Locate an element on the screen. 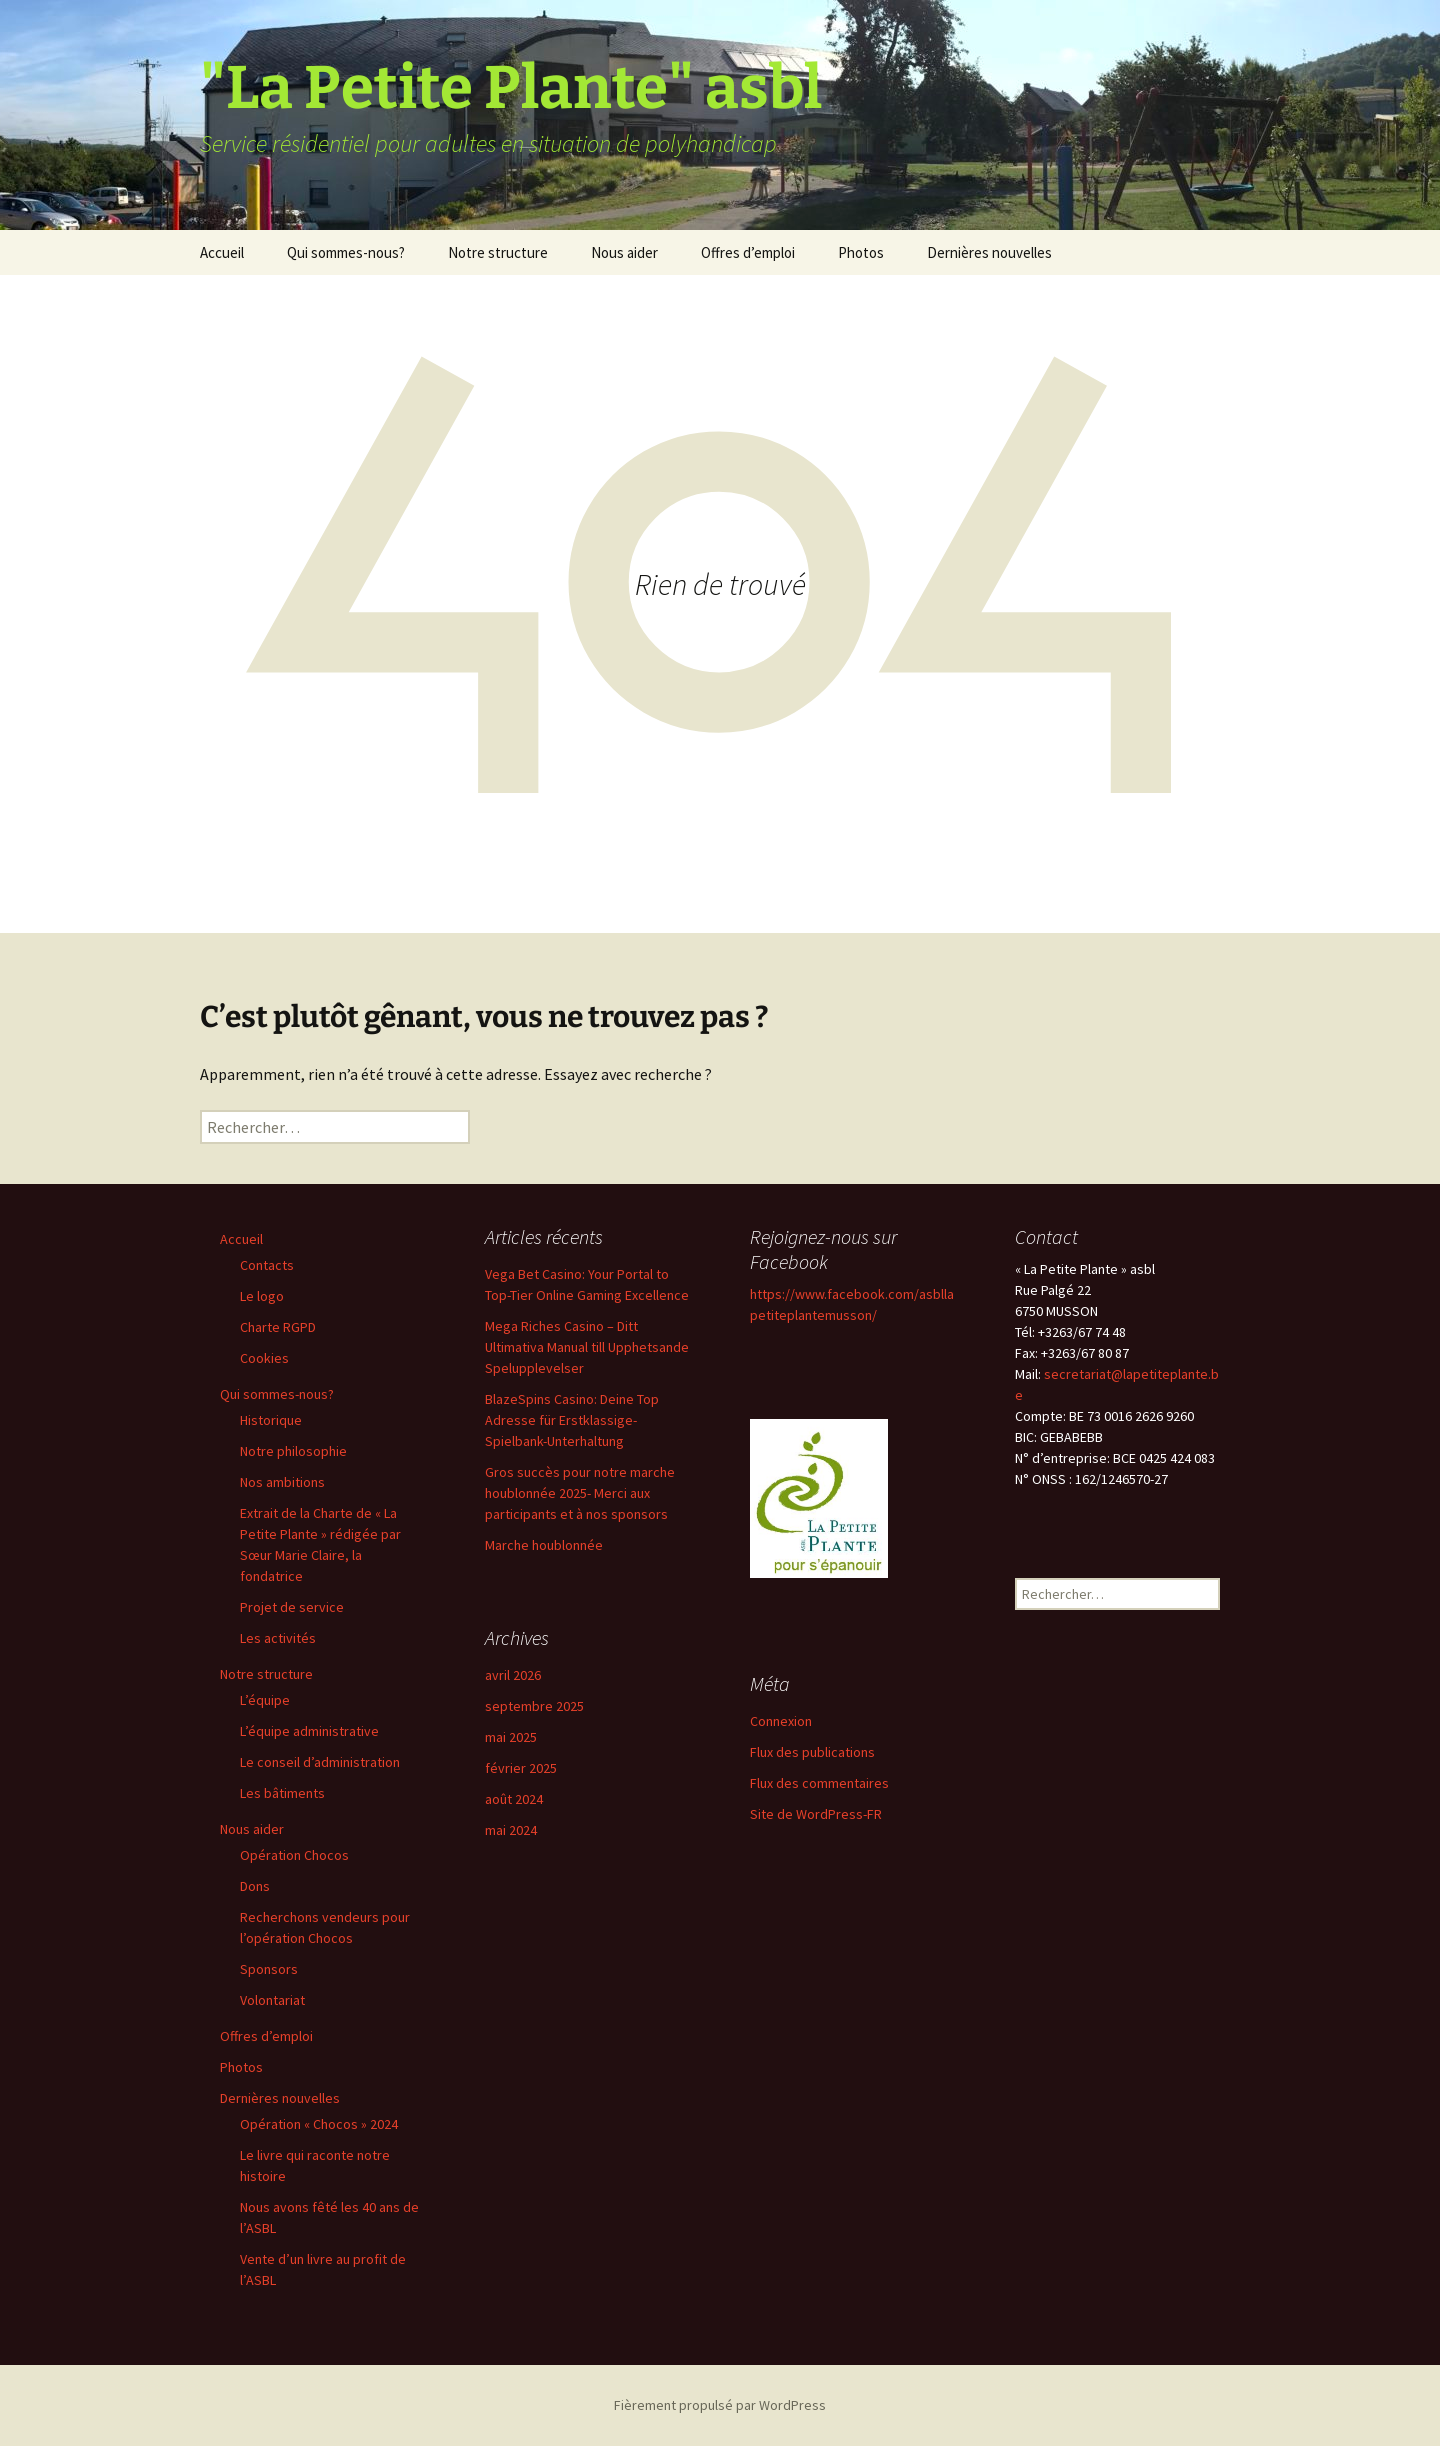  Historique is located at coordinates (271, 1420).